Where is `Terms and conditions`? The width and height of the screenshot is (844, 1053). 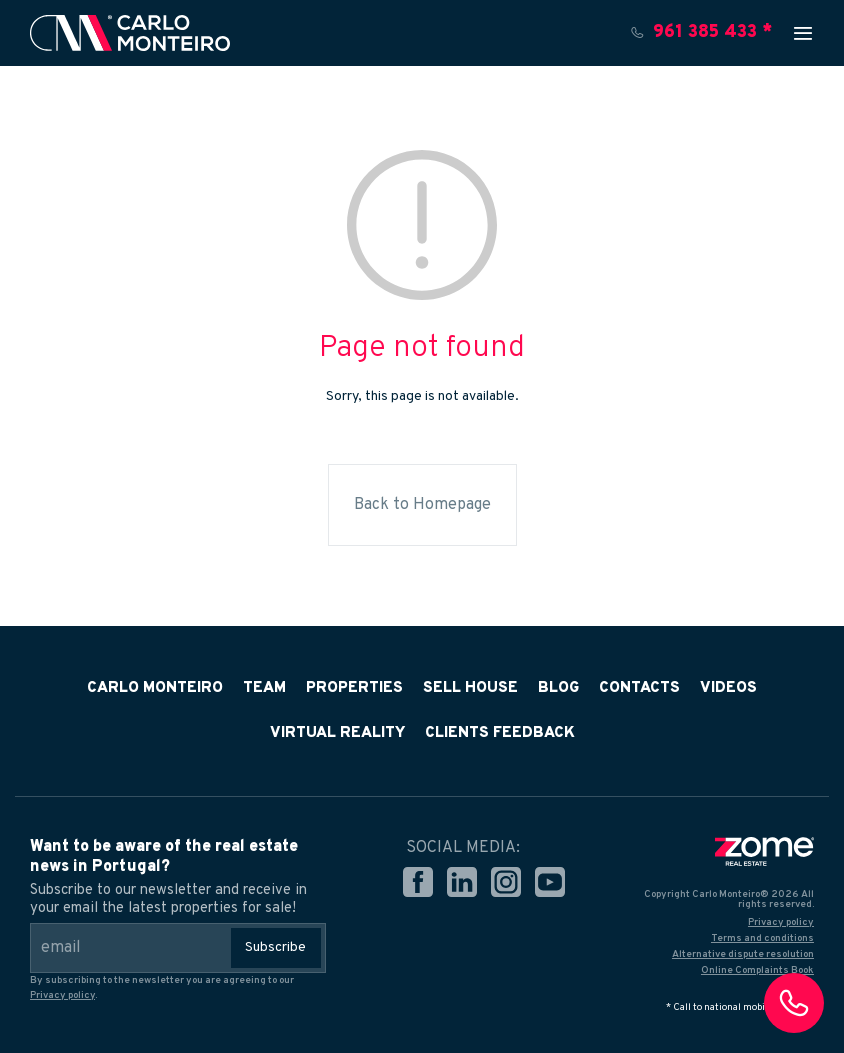 Terms and conditions is located at coordinates (762, 938).